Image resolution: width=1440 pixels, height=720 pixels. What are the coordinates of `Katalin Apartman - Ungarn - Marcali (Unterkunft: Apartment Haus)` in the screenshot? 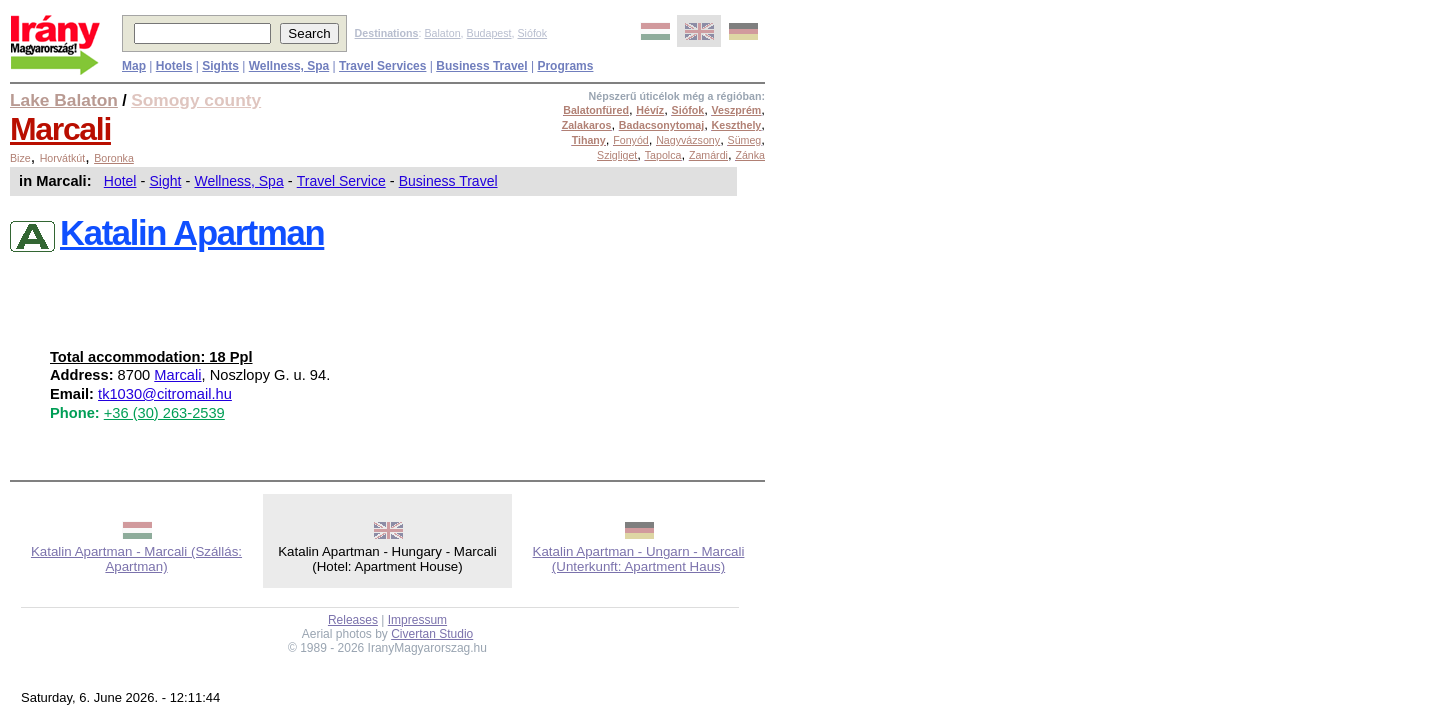 It's located at (639, 559).